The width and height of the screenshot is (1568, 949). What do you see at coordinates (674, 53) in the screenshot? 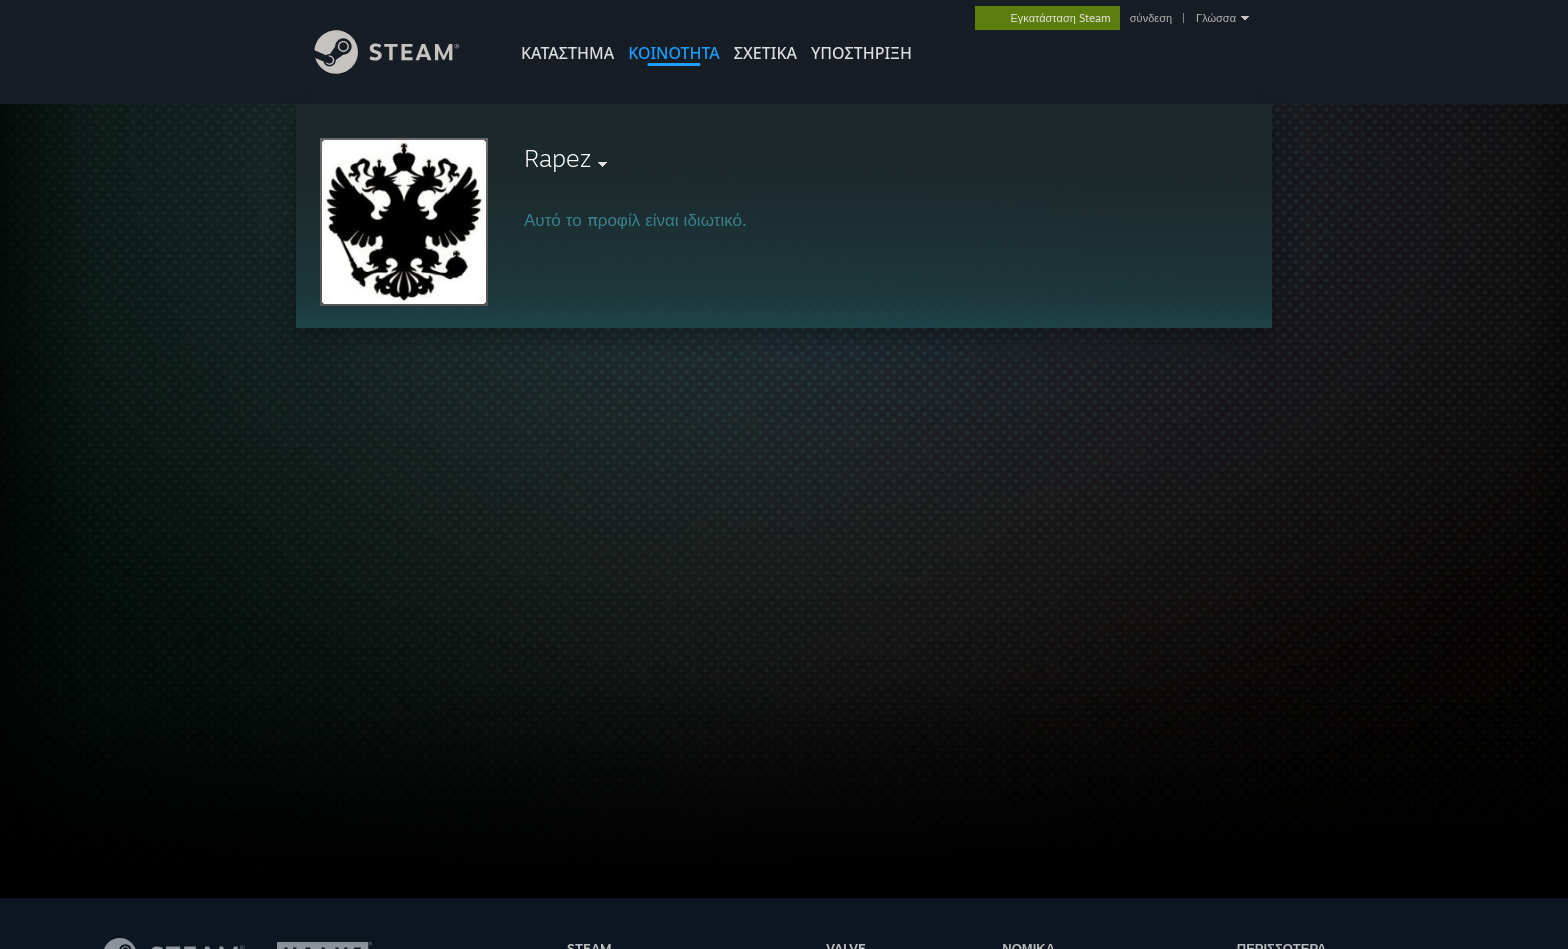
I see `ΚΟΙΝΟΤΗΤΑ` at bounding box center [674, 53].